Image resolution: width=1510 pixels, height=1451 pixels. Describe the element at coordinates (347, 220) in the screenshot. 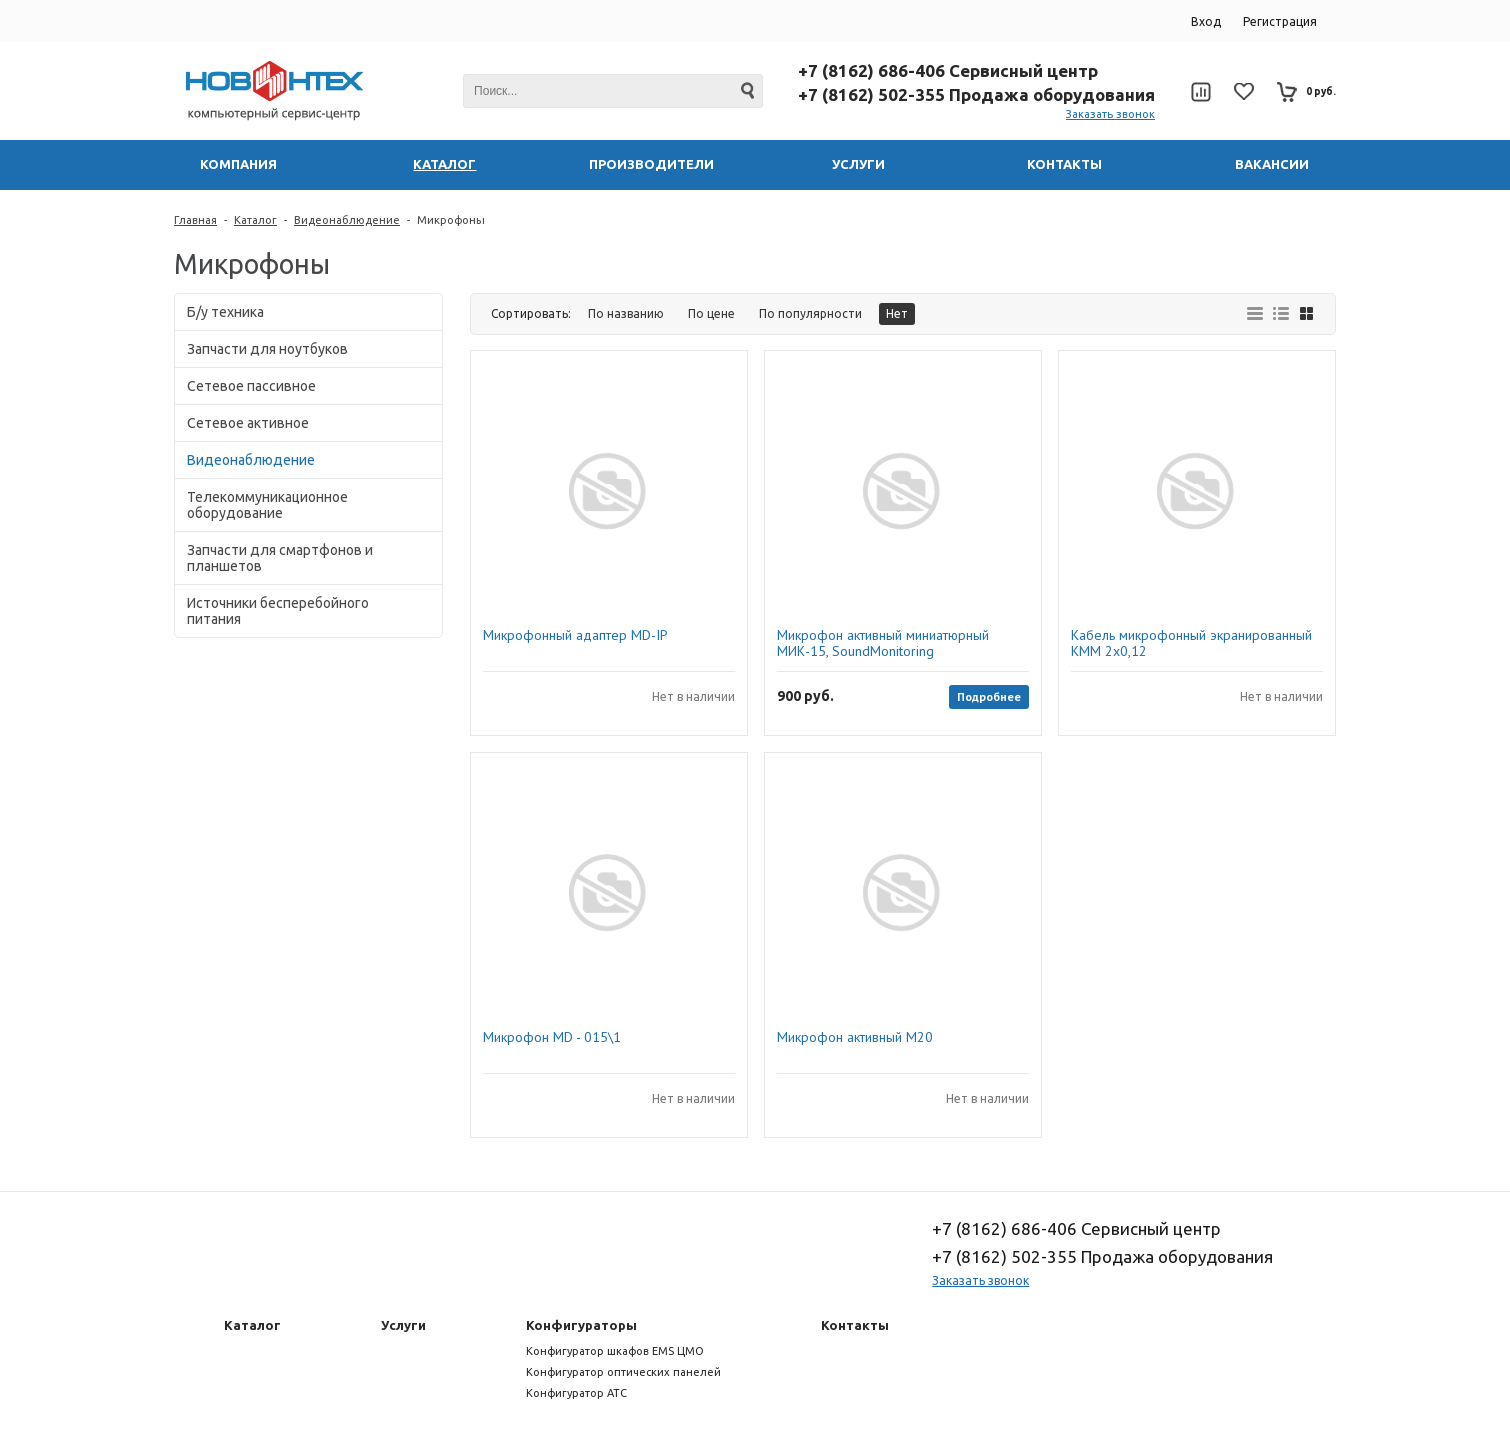

I see `Видеонаблюдение` at that location.